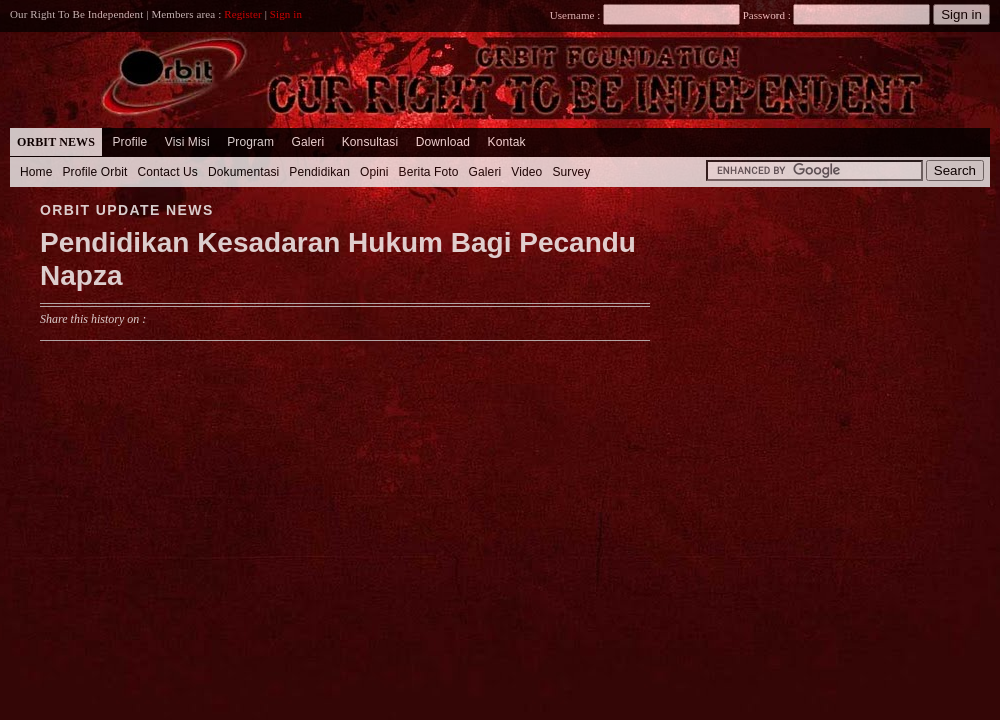  I want to click on Video, so click(526, 172).